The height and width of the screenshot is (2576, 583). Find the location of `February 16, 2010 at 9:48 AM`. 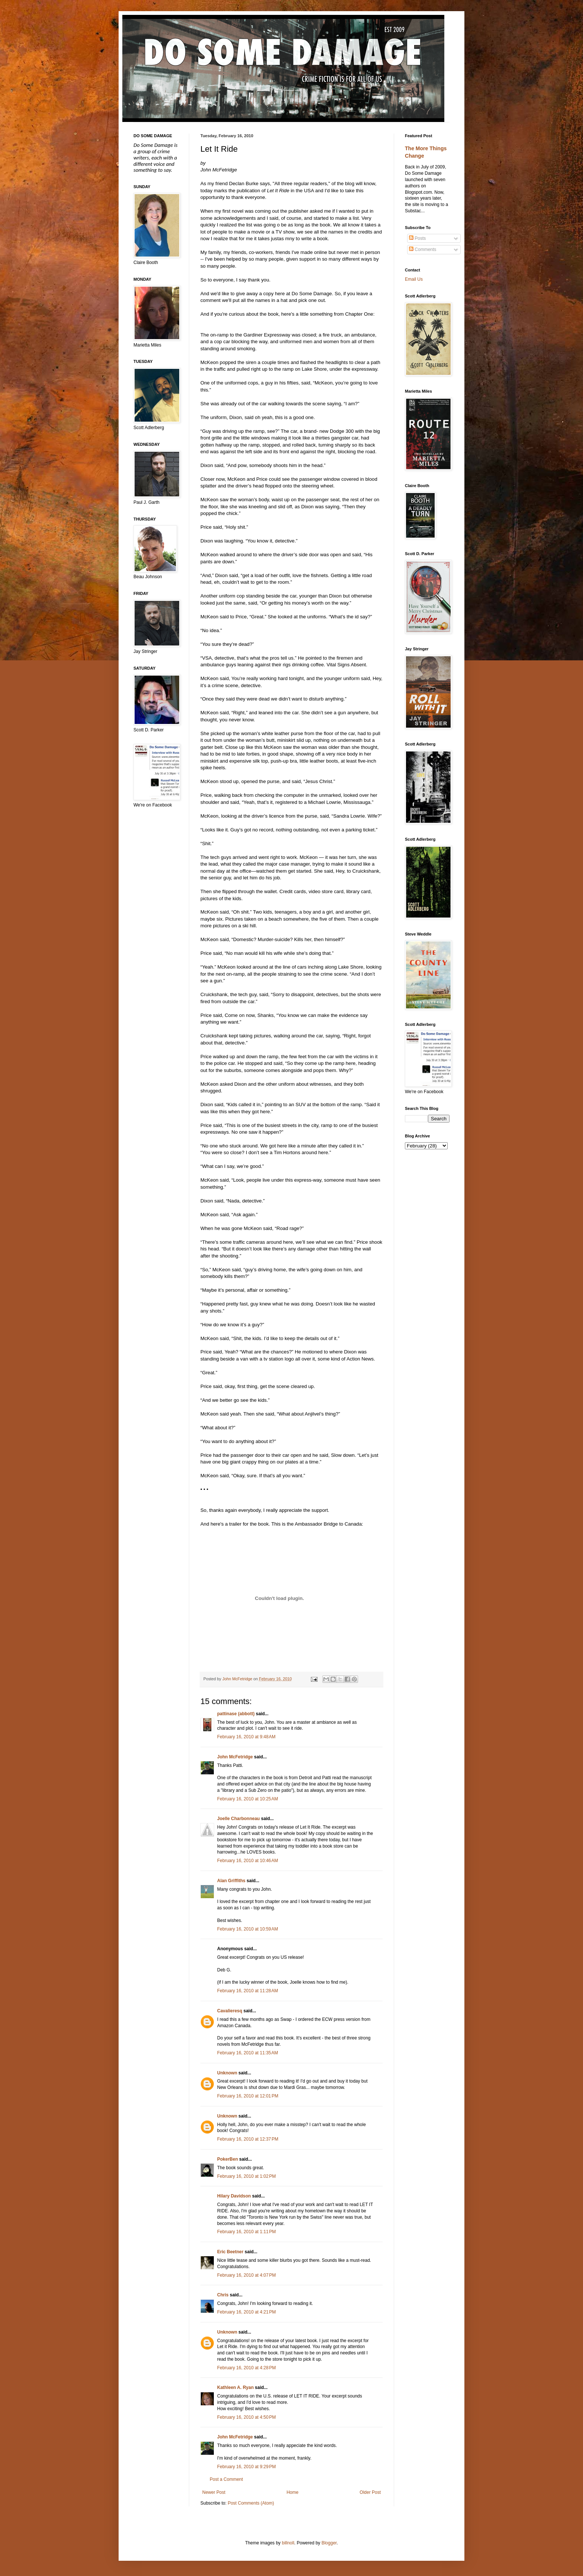

February 16, 2010 at 9:48 AM is located at coordinates (246, 1736).